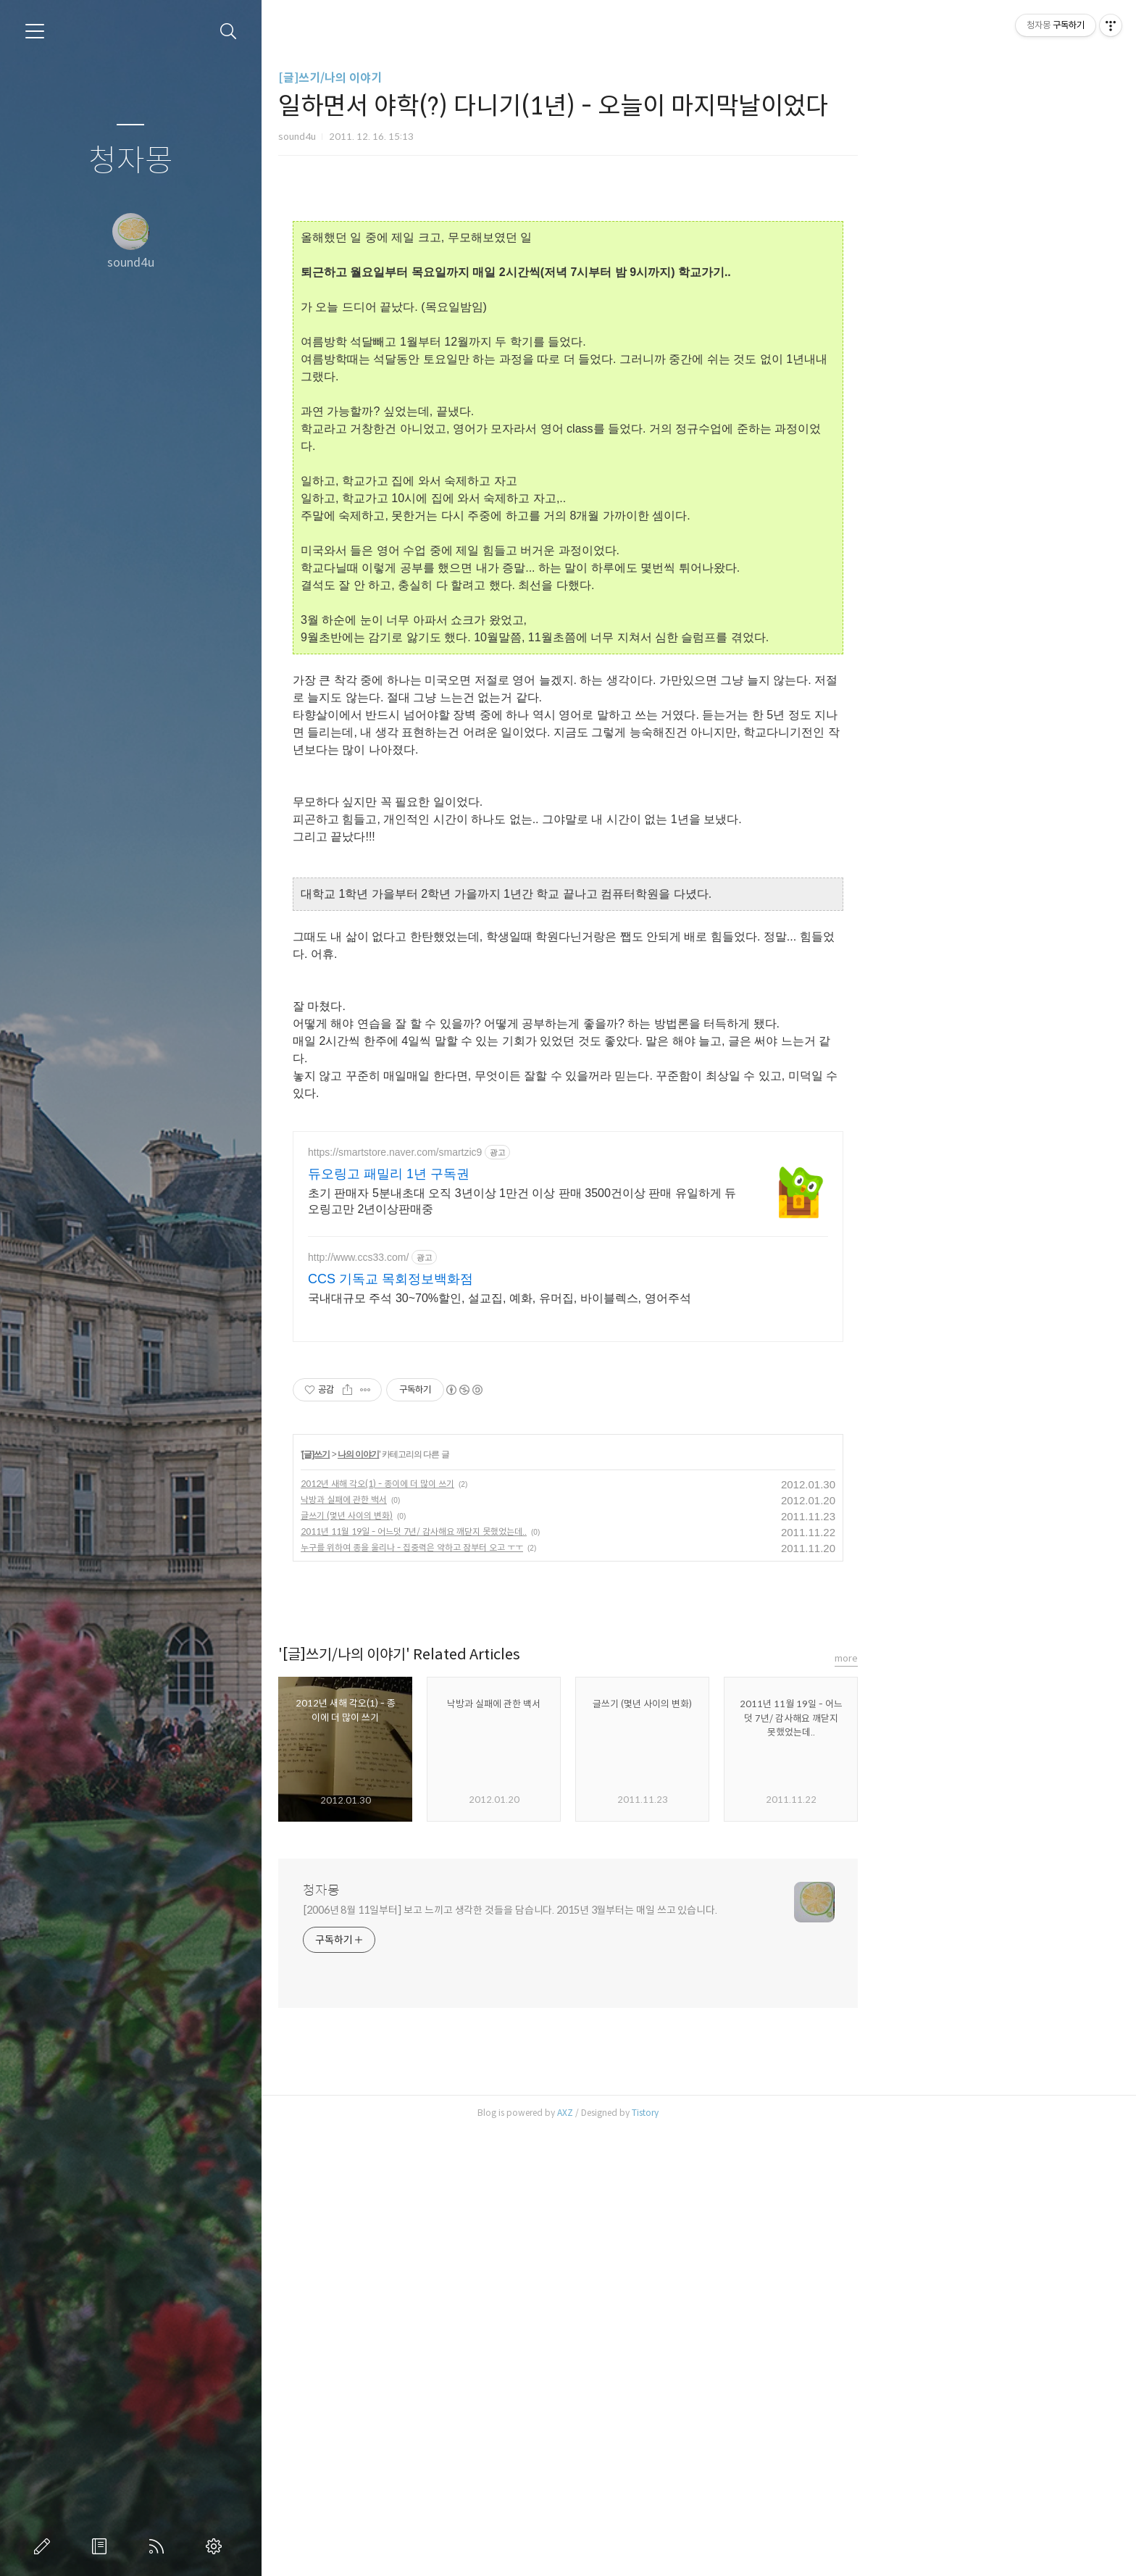 The image size is (1136, 2576). Describe the element at coordinates (460, 78) in the screenshot. I see `[글]쓰기/나의 이야기` at that location.